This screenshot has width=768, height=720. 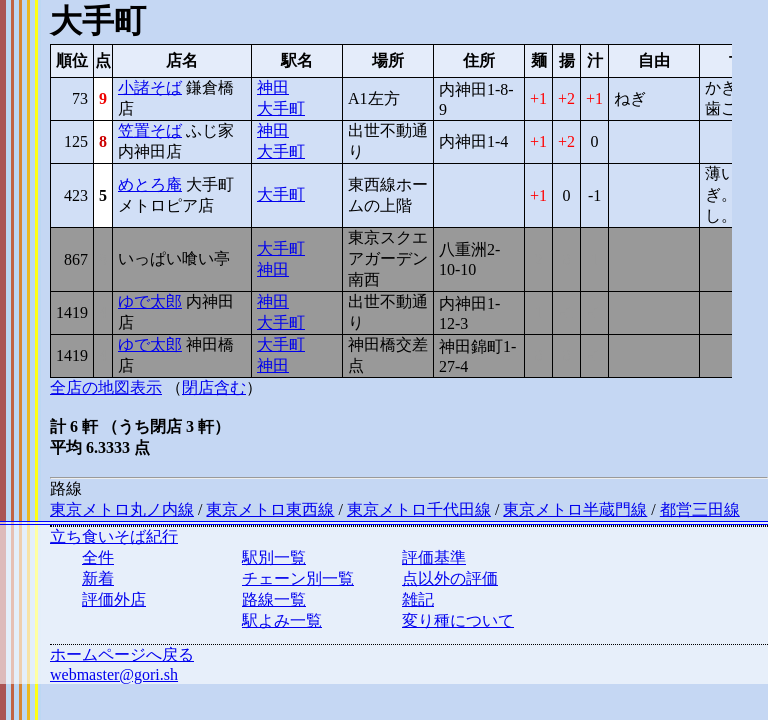 I want to click on 立ち食いそば紀行, so click(x=114, y=536).